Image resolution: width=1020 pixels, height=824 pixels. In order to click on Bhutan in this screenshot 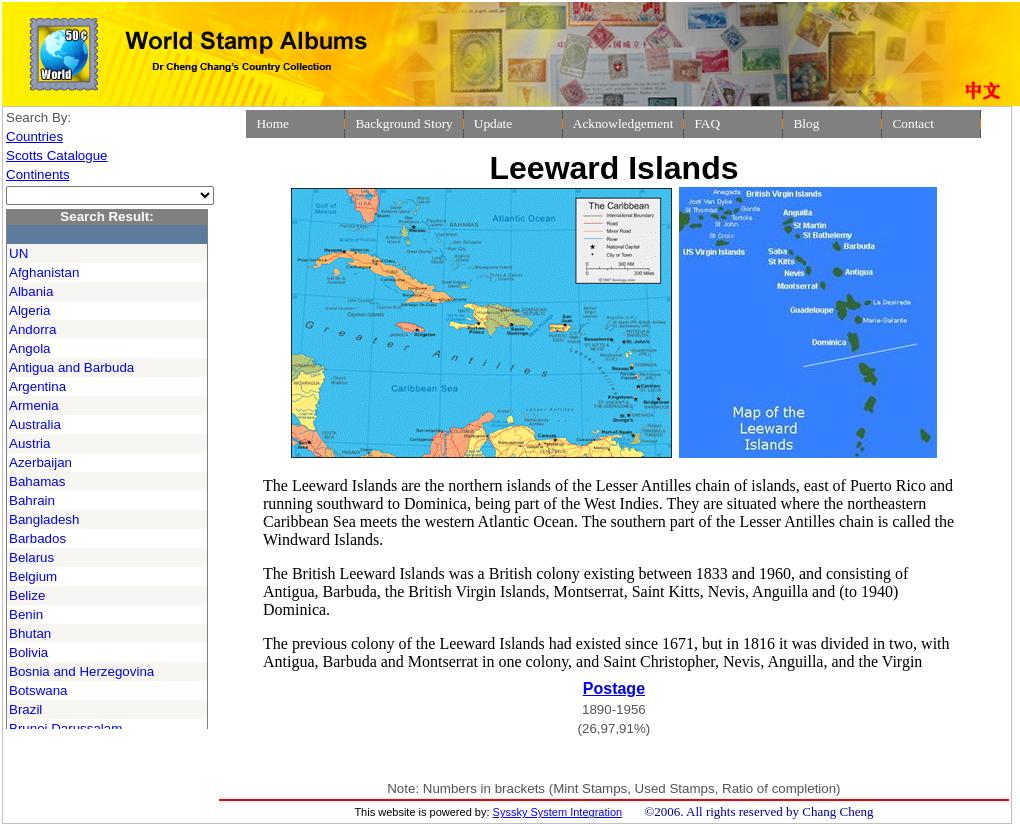, I will do `click(30, 633)`.